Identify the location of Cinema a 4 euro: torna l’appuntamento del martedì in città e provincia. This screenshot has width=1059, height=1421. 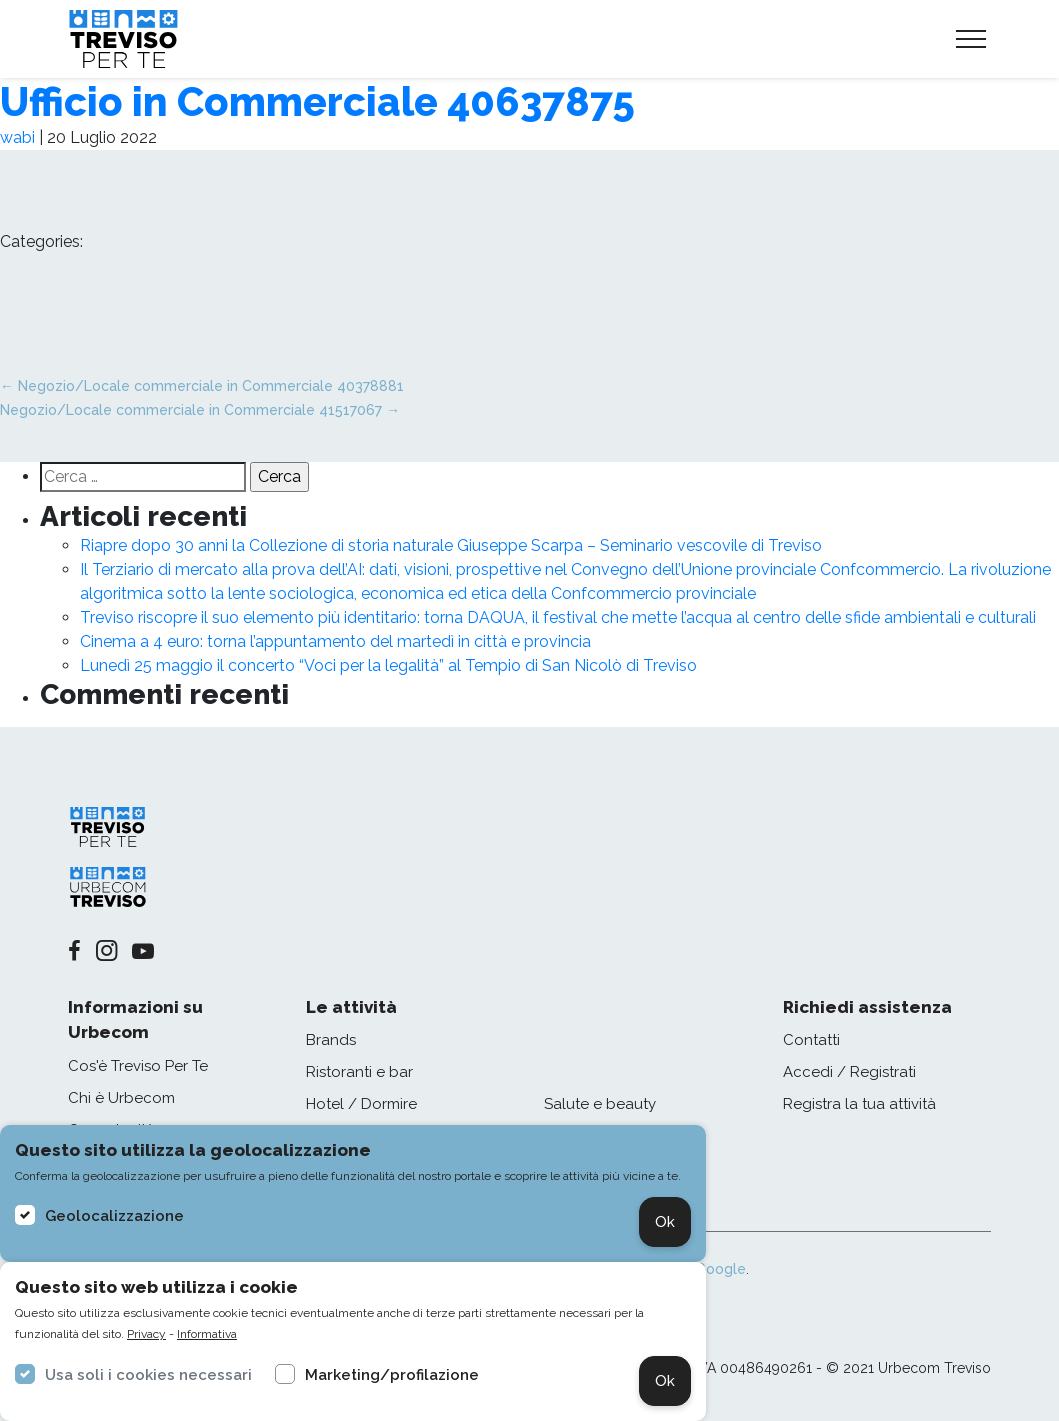
(335, 641).